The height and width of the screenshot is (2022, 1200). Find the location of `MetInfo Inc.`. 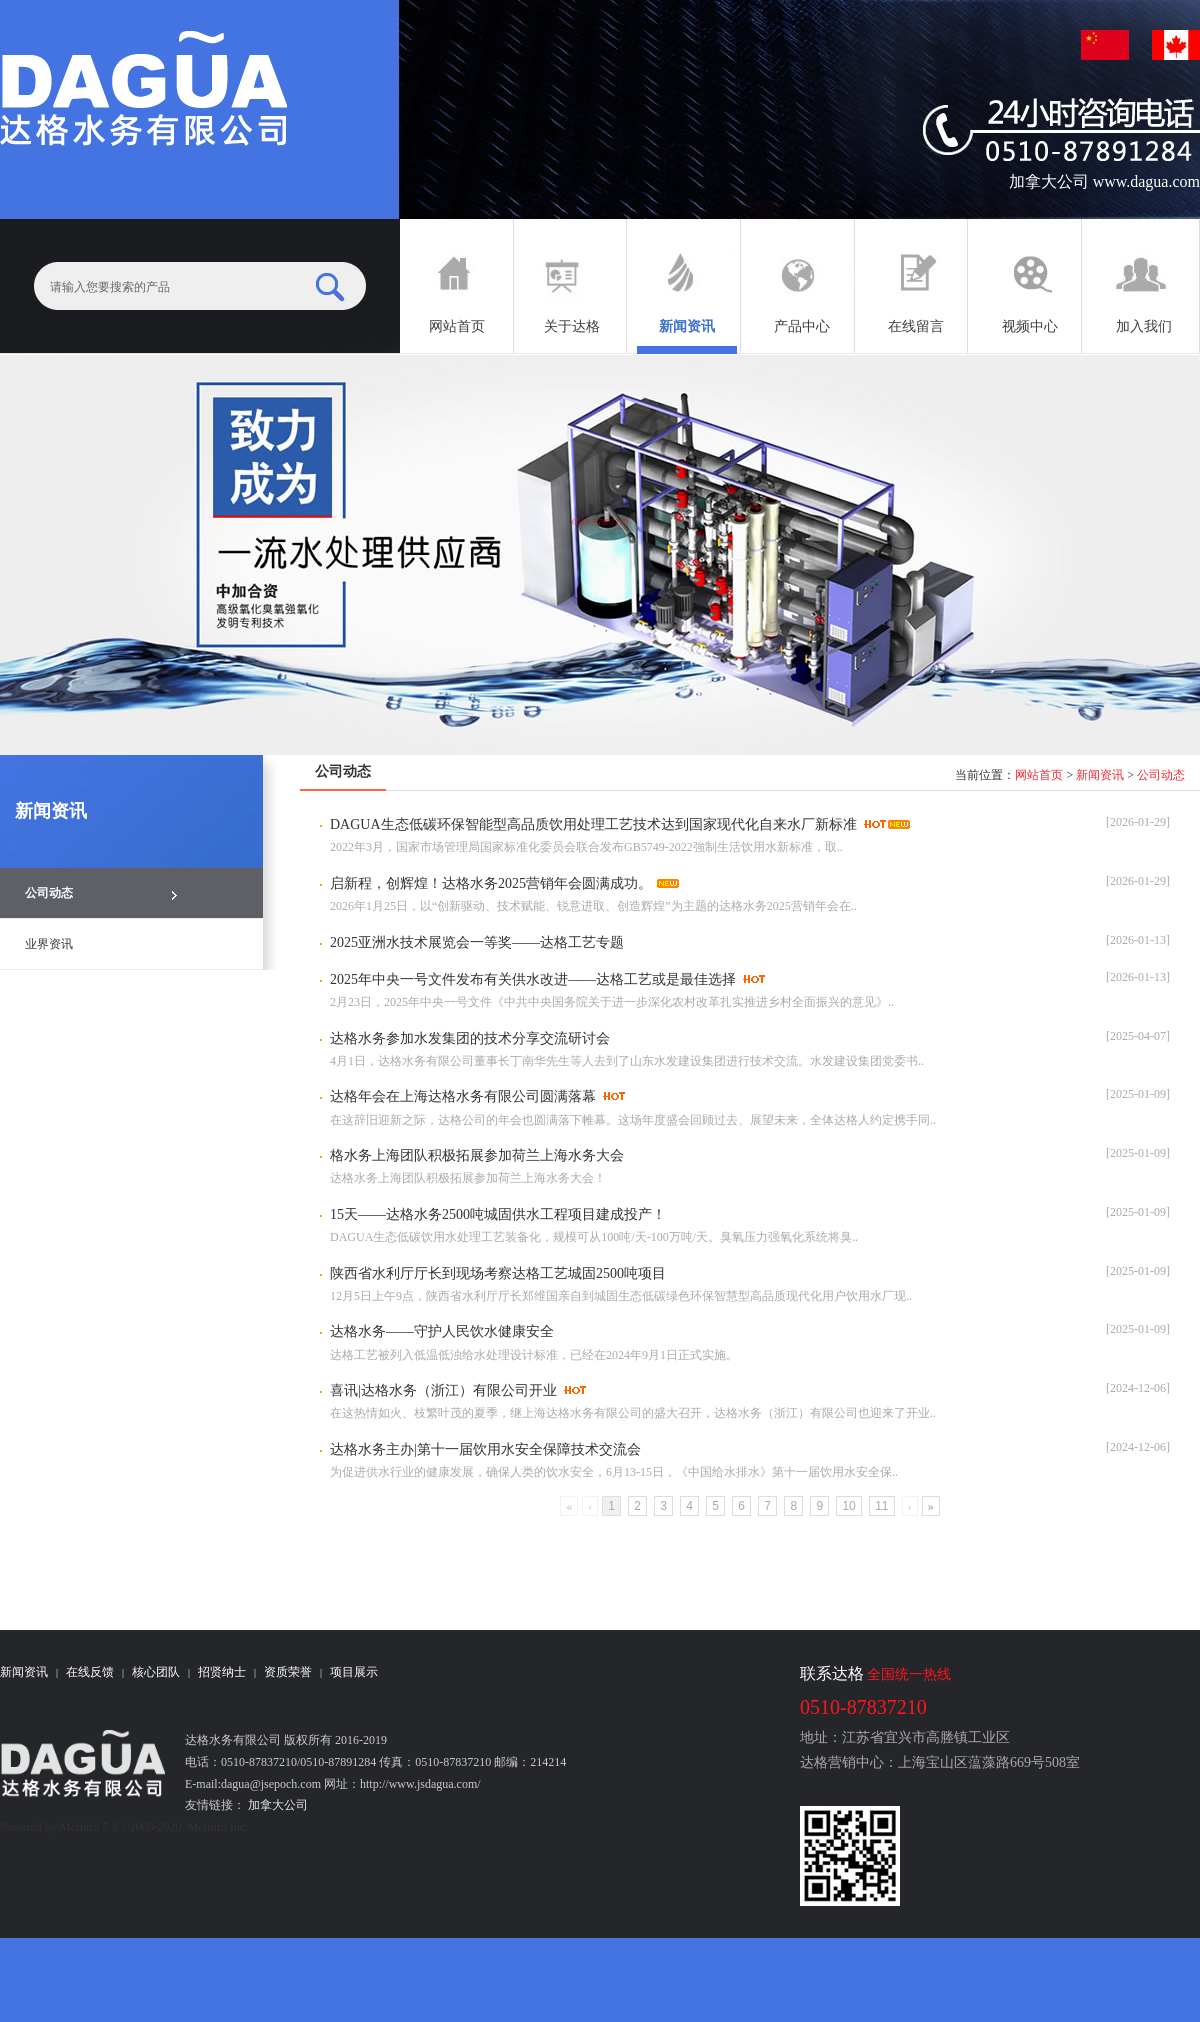

MetInfo Inc. is located at coordinates (217, 1827).